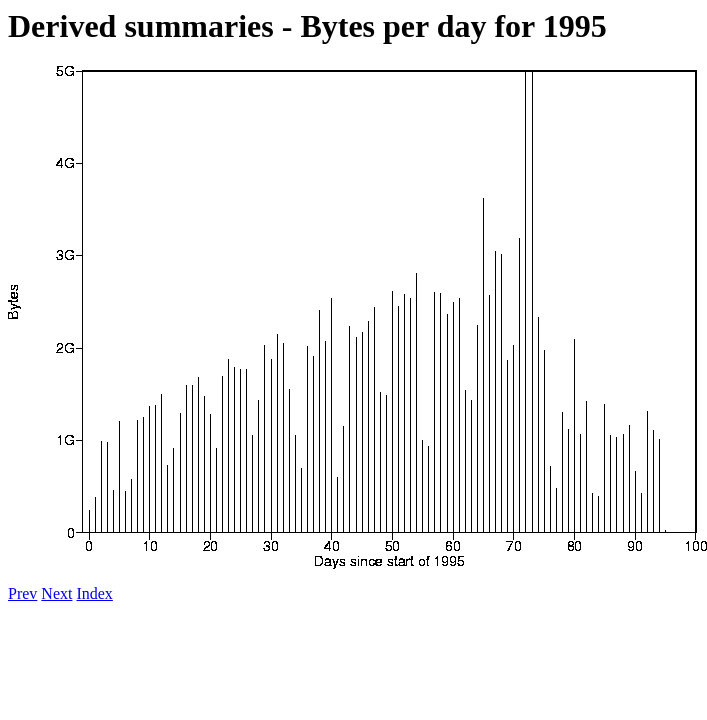 Image resolution: width=707 pixels, height=720 pixels. Describe the element at coordinates (94, 593) in the screenshot. I see `Index` at that location.